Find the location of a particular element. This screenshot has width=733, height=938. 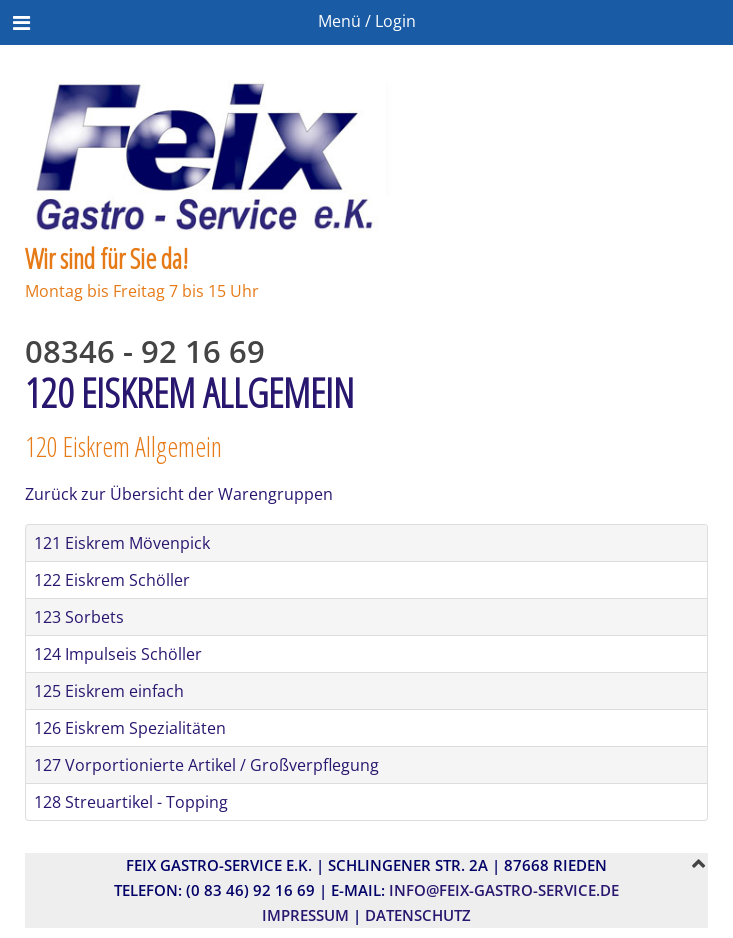

127 Vorportionierte Artikel / Großverpflegung is located at coordinates (206, 765).